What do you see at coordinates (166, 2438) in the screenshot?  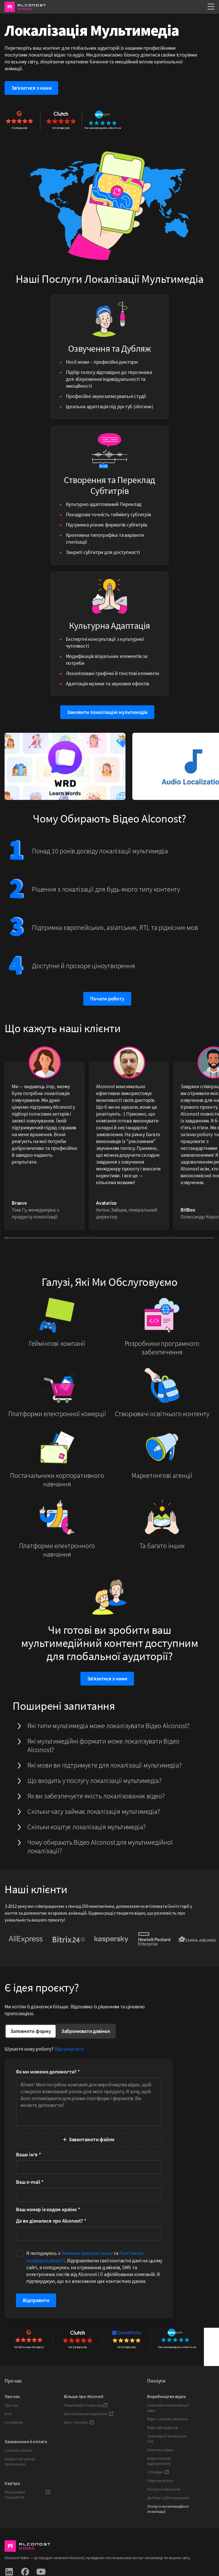 I see `Трейлери й тизери для ігор` at bounding box center [166, 2438].